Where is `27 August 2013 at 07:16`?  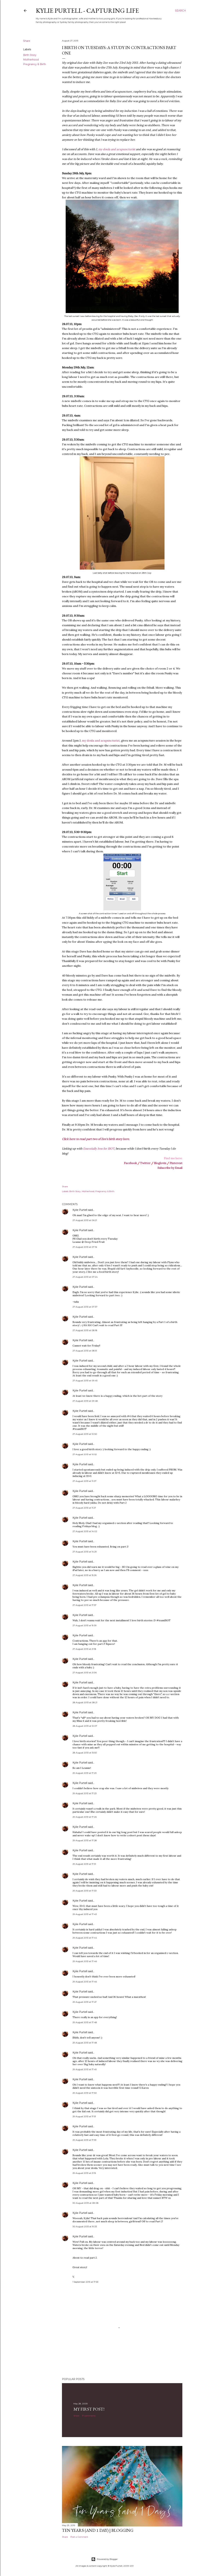 27 August 2013 at 07:16 is located at coordinates (85, 1247).